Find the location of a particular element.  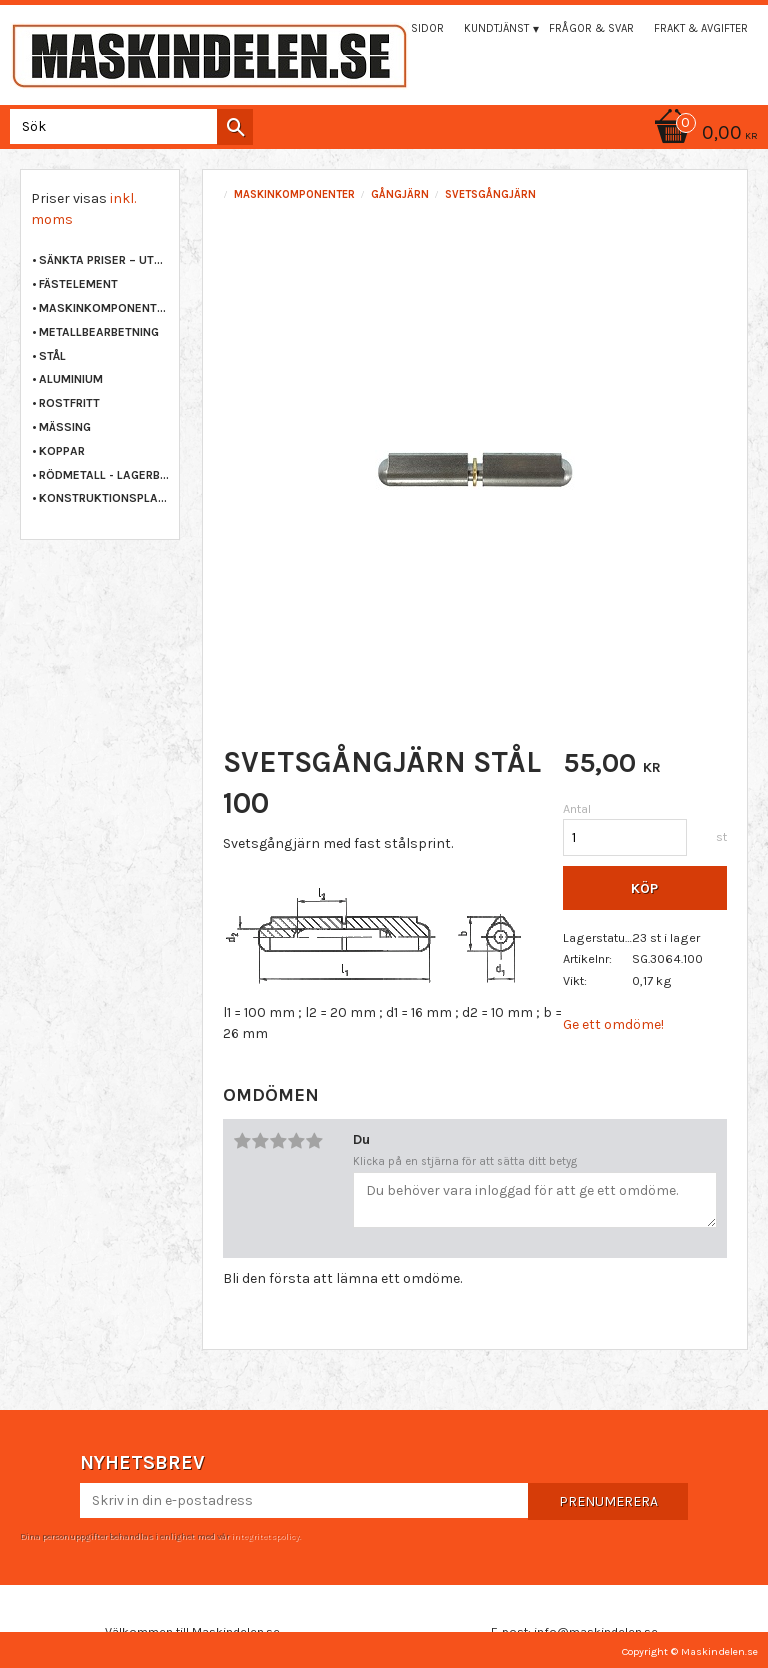

ALUMINIUM [menuitem] is located at coordinates (71, 379).